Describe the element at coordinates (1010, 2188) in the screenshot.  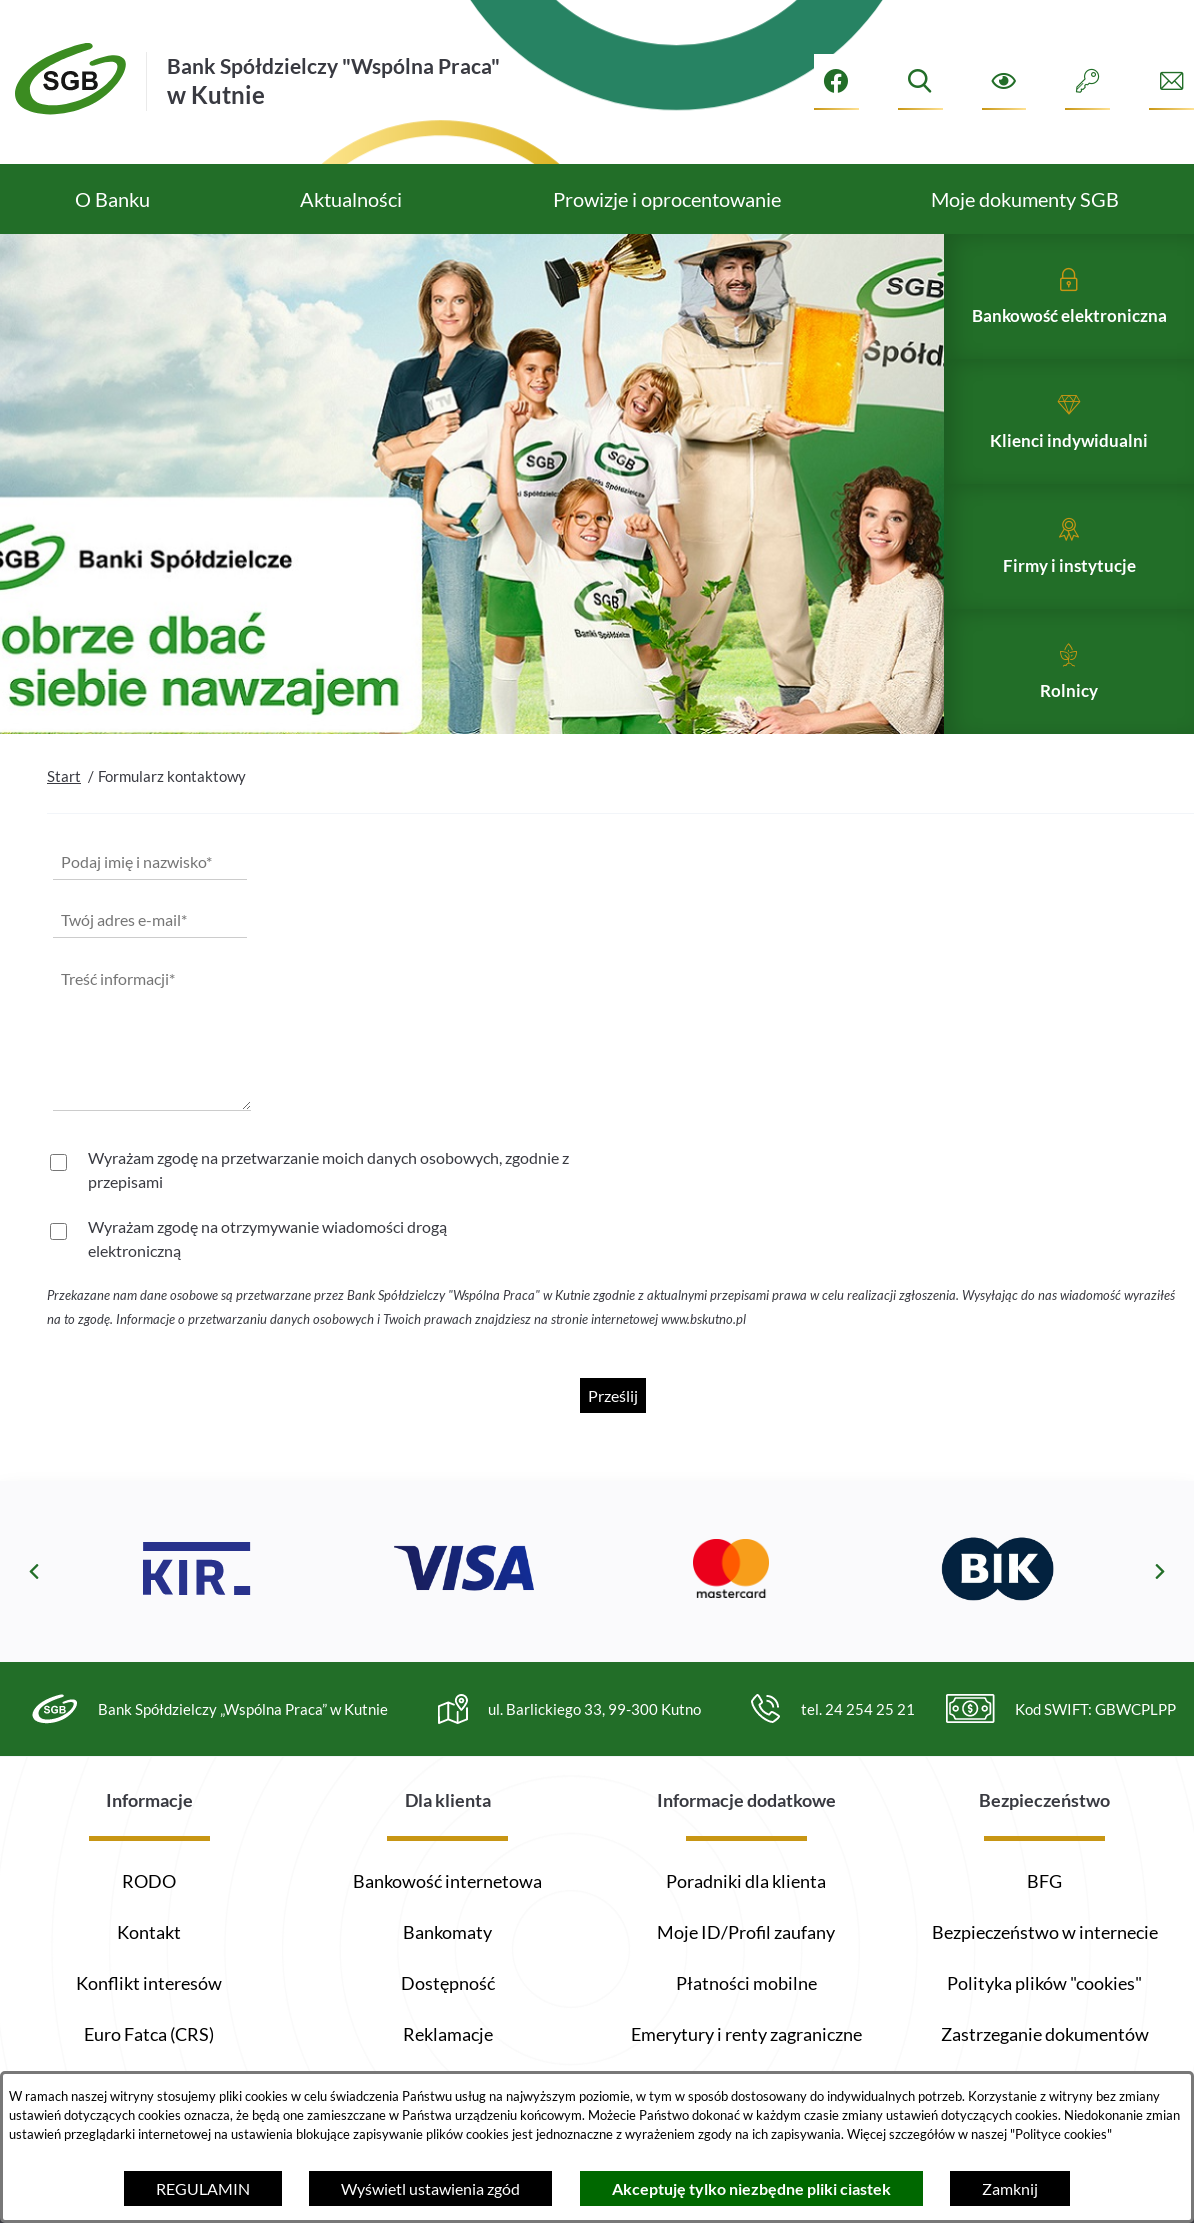
I see `Zamknij` at that location.